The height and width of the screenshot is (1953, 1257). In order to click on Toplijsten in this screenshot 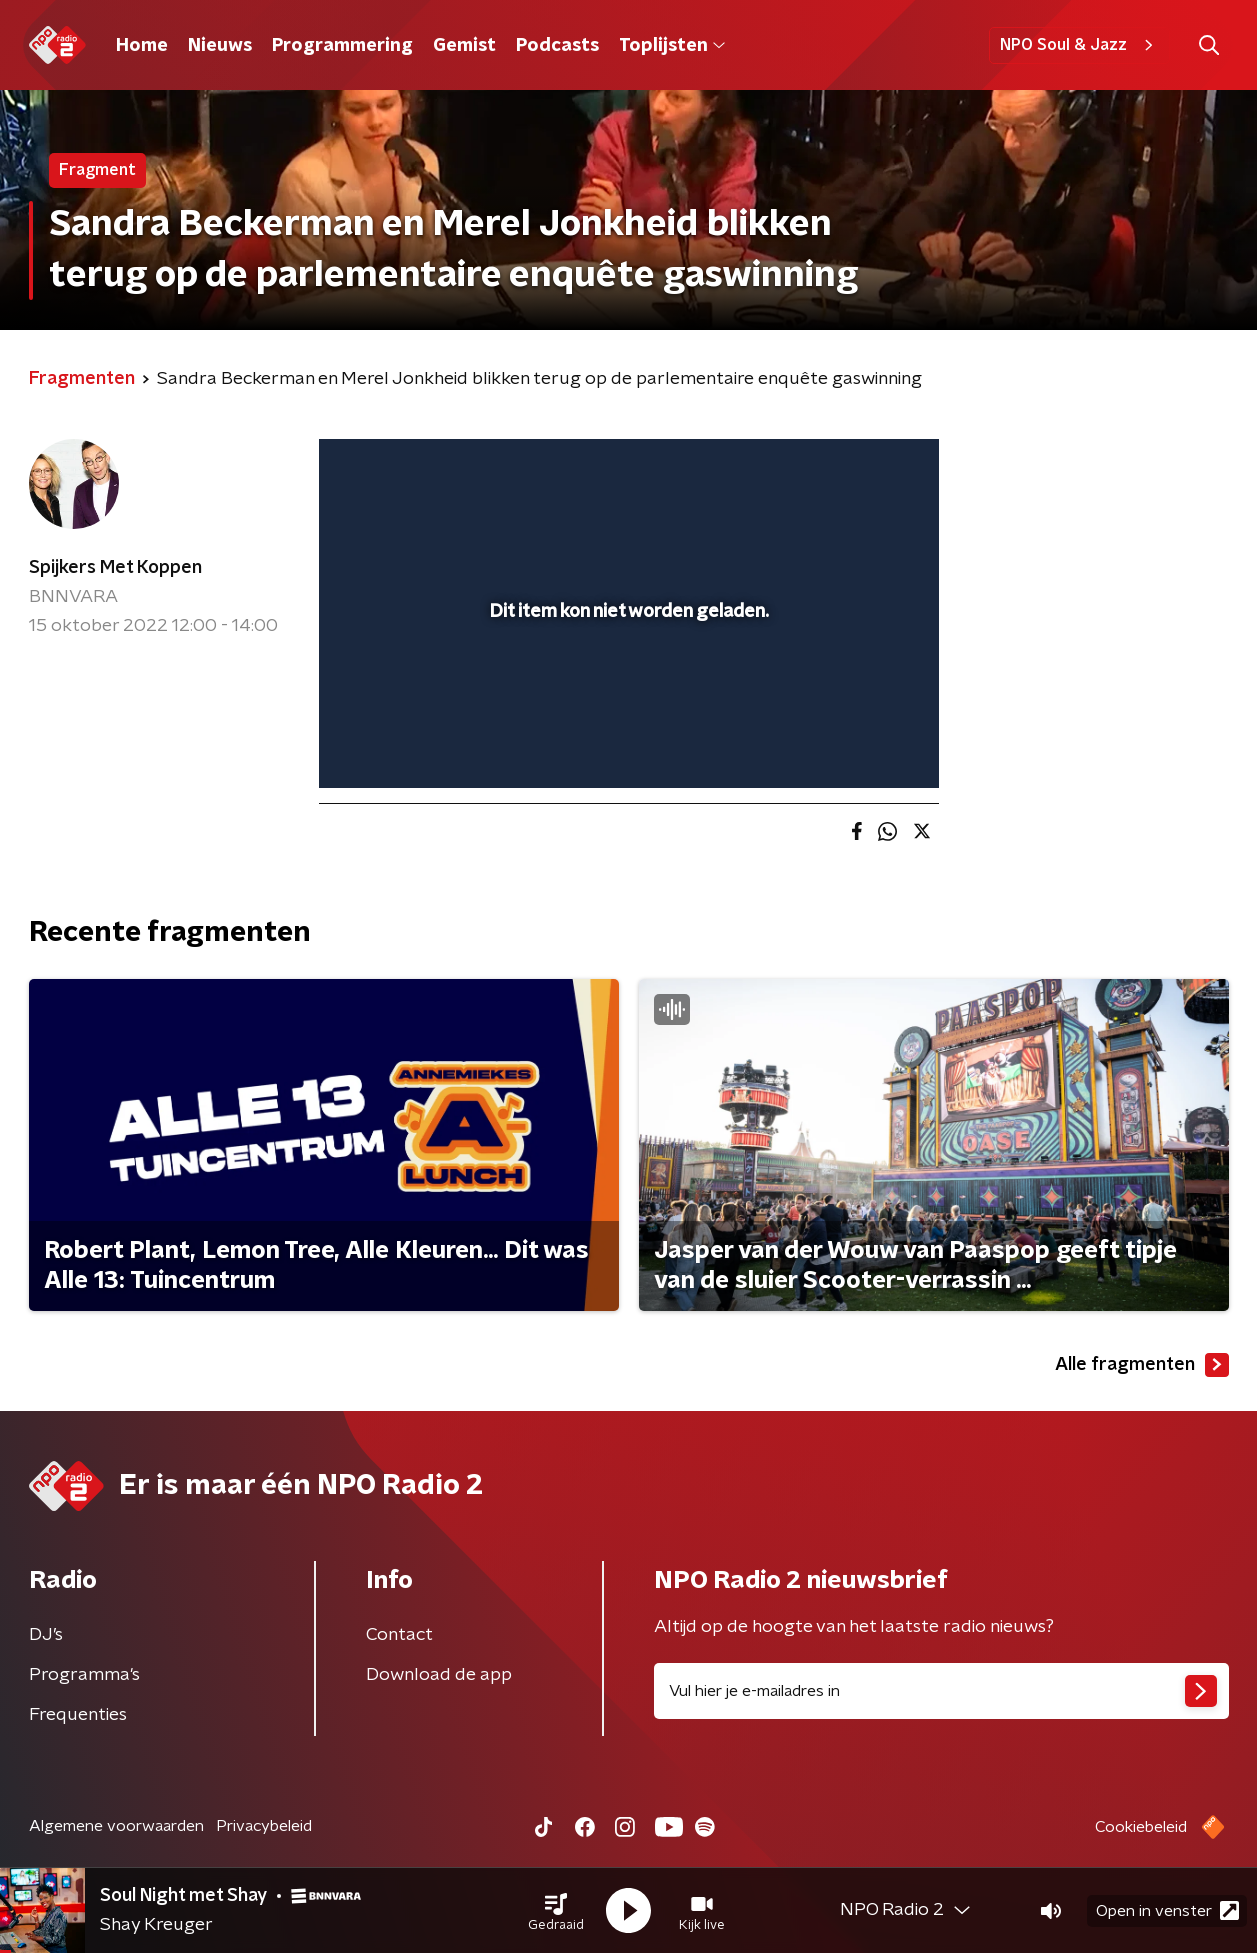, I will do `click(672, 46)`.